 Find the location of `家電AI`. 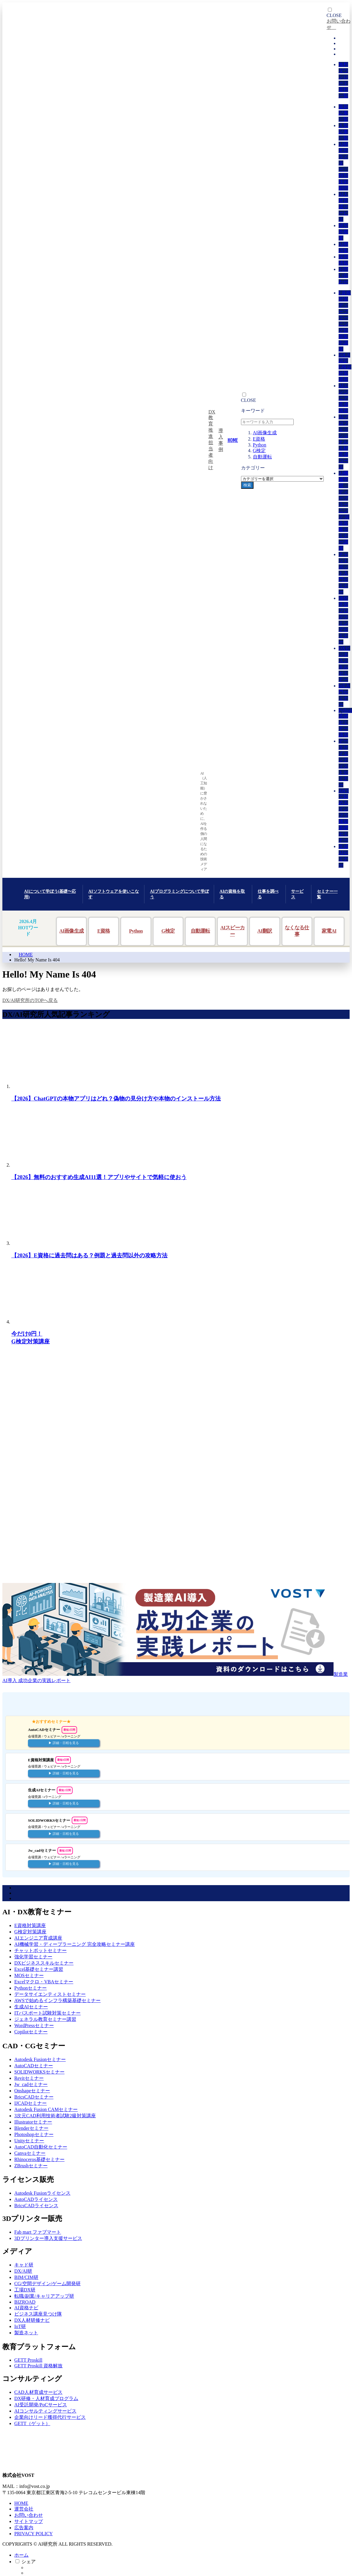

家電AI is located at coordinates (329, 931).